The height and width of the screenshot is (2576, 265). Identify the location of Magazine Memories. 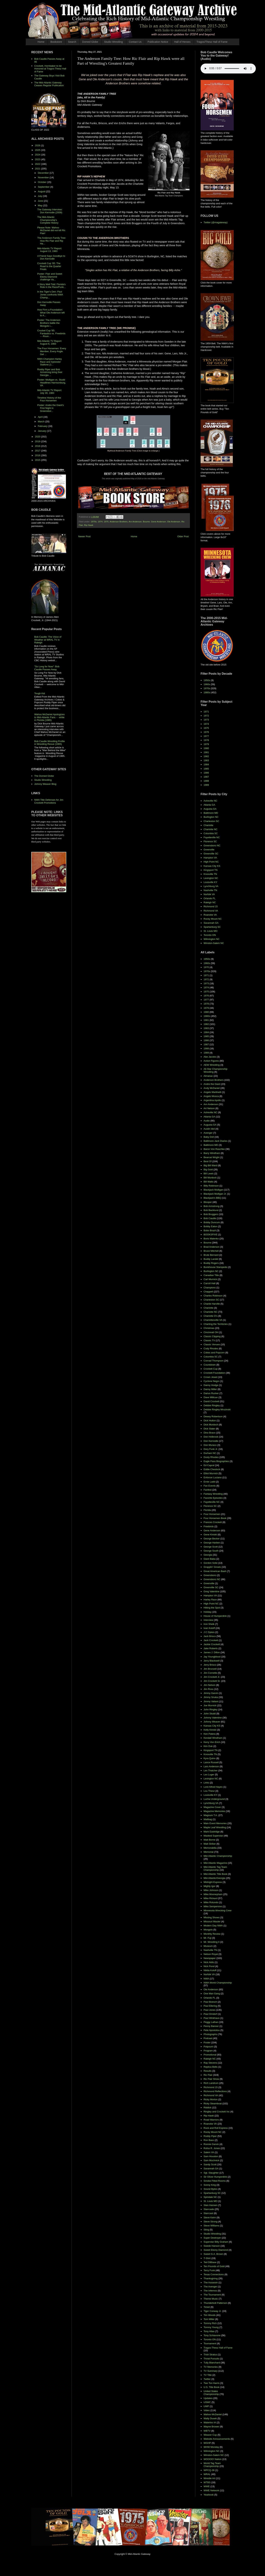
(214, 1811).